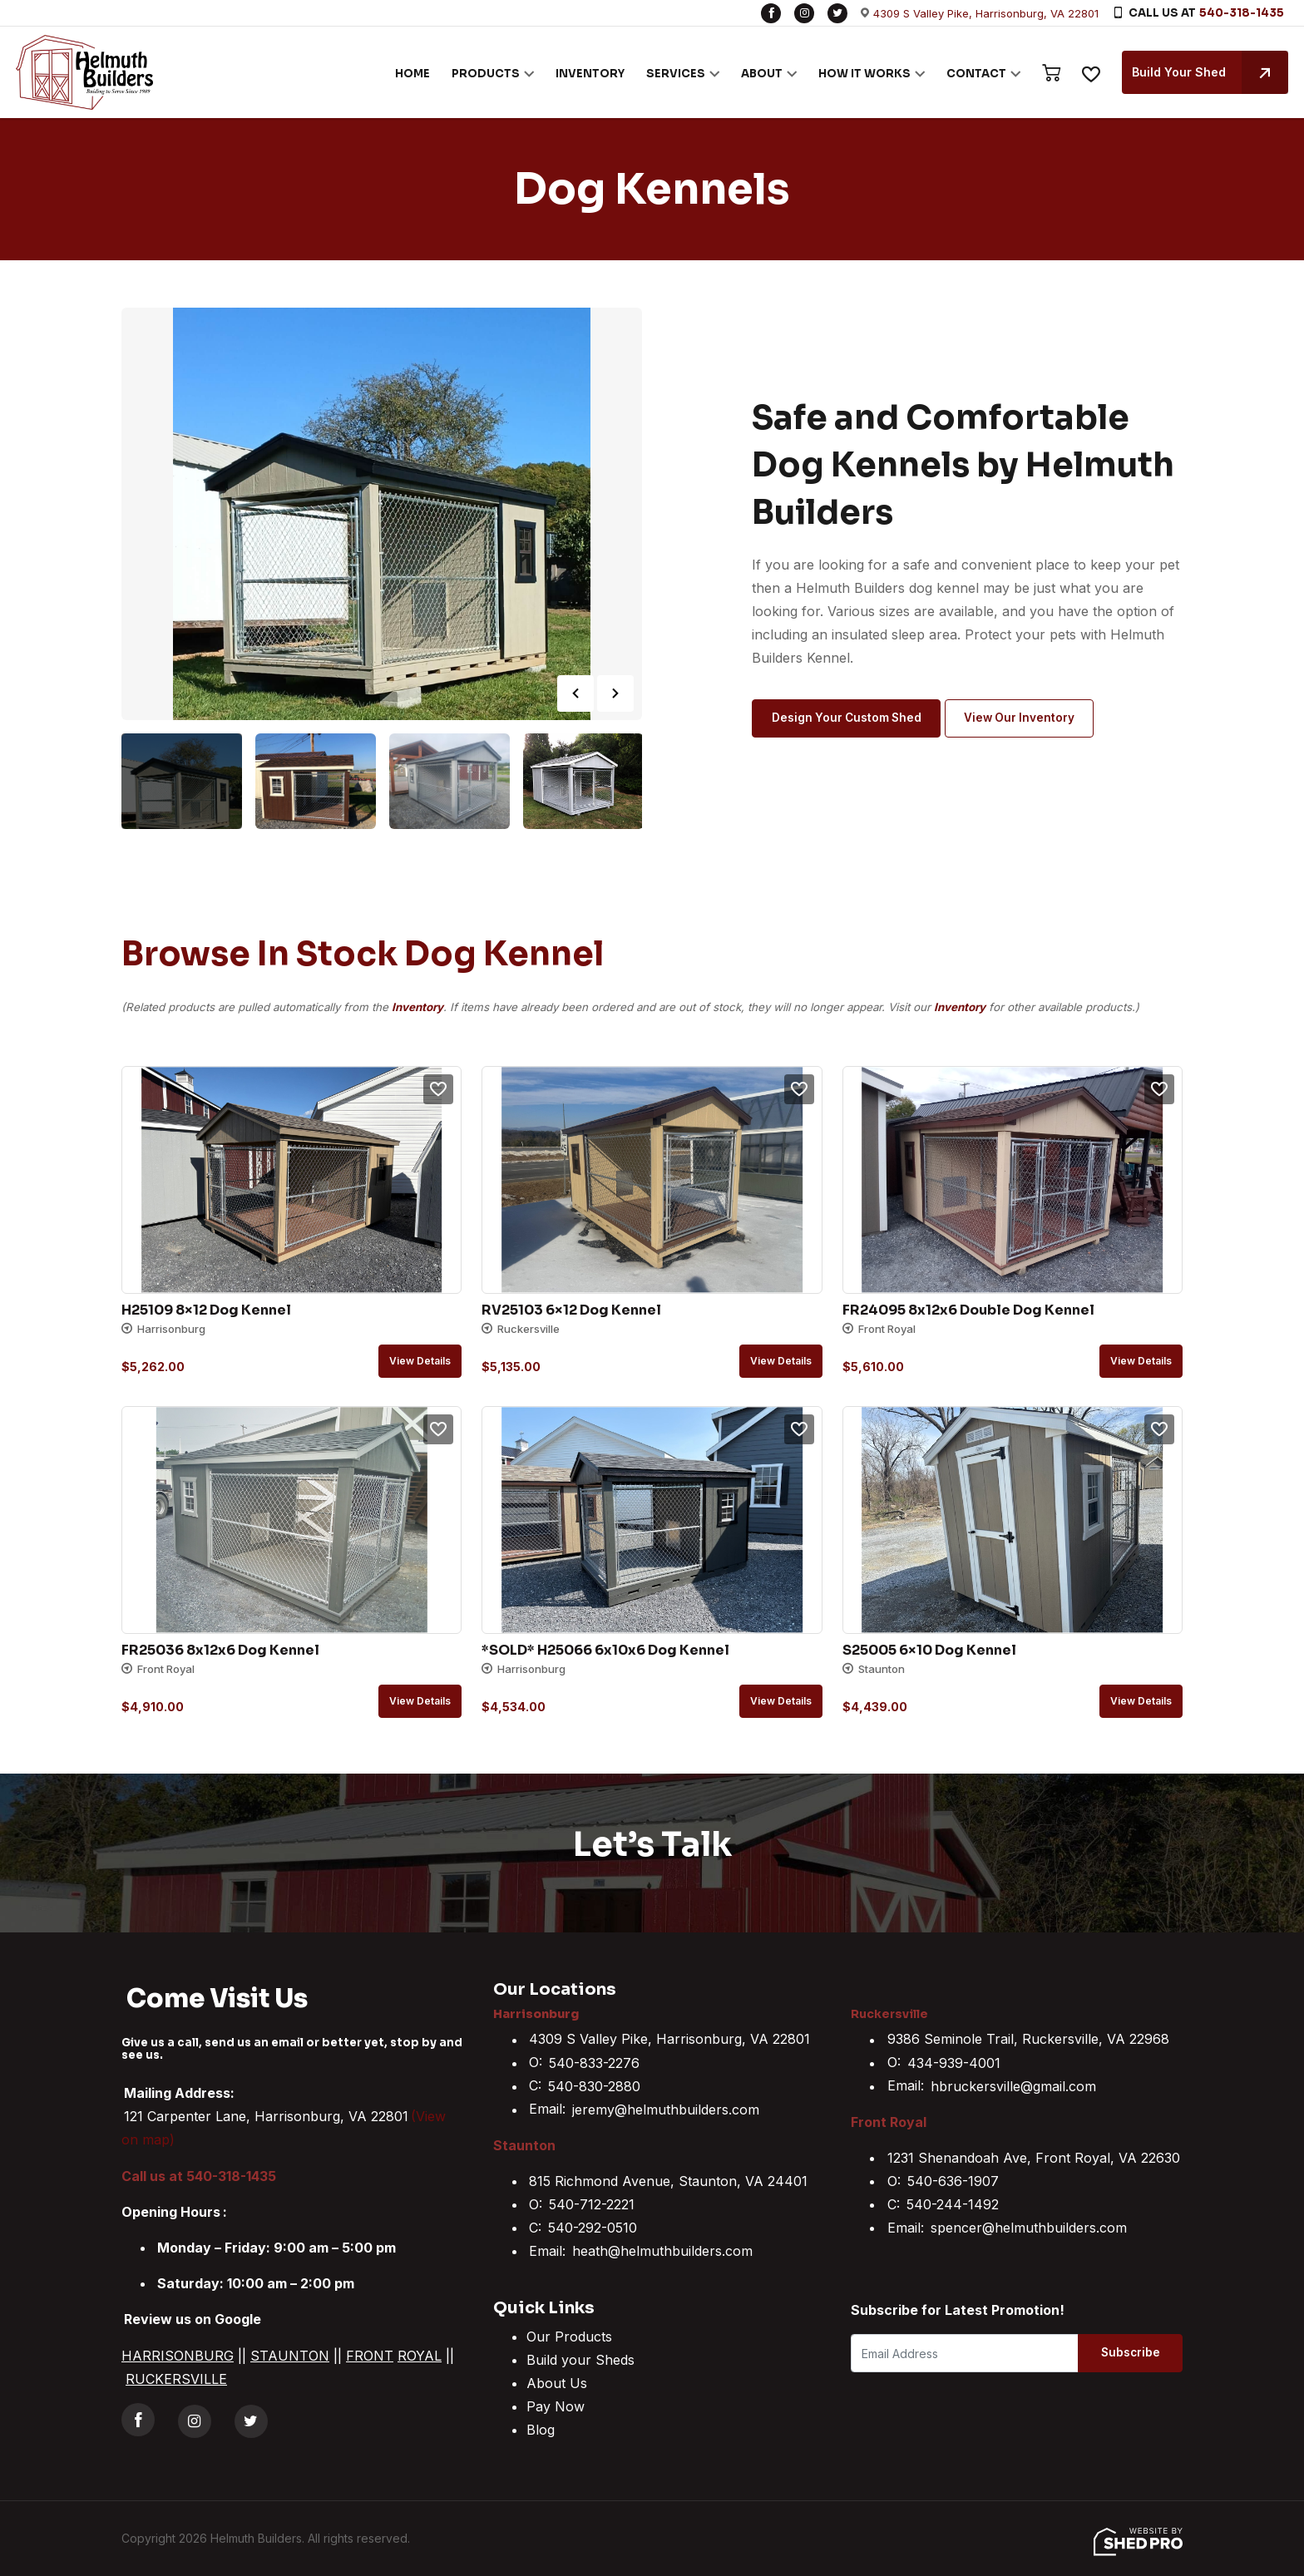 Image resolution: width=1304 pixels, height=2576 pixels. Describe the element at coordinates (592, 2227) in the screenshot. I see `540-292-0510` at that location.